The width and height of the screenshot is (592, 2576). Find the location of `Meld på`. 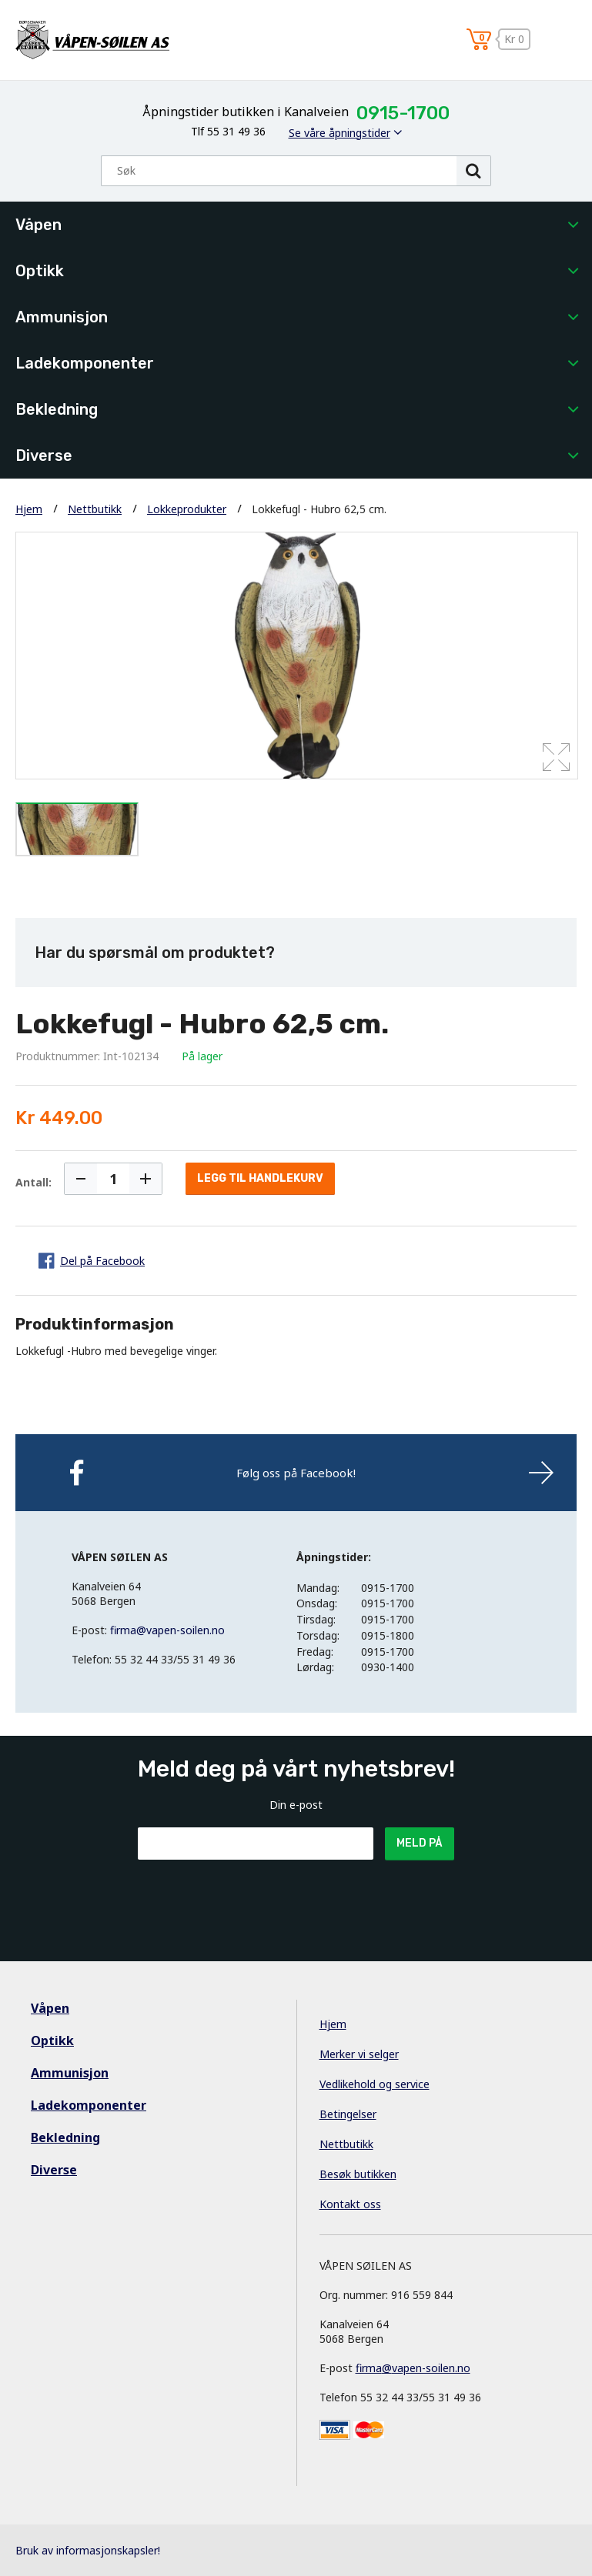

Meld på is located at coordinates (419, 1843).